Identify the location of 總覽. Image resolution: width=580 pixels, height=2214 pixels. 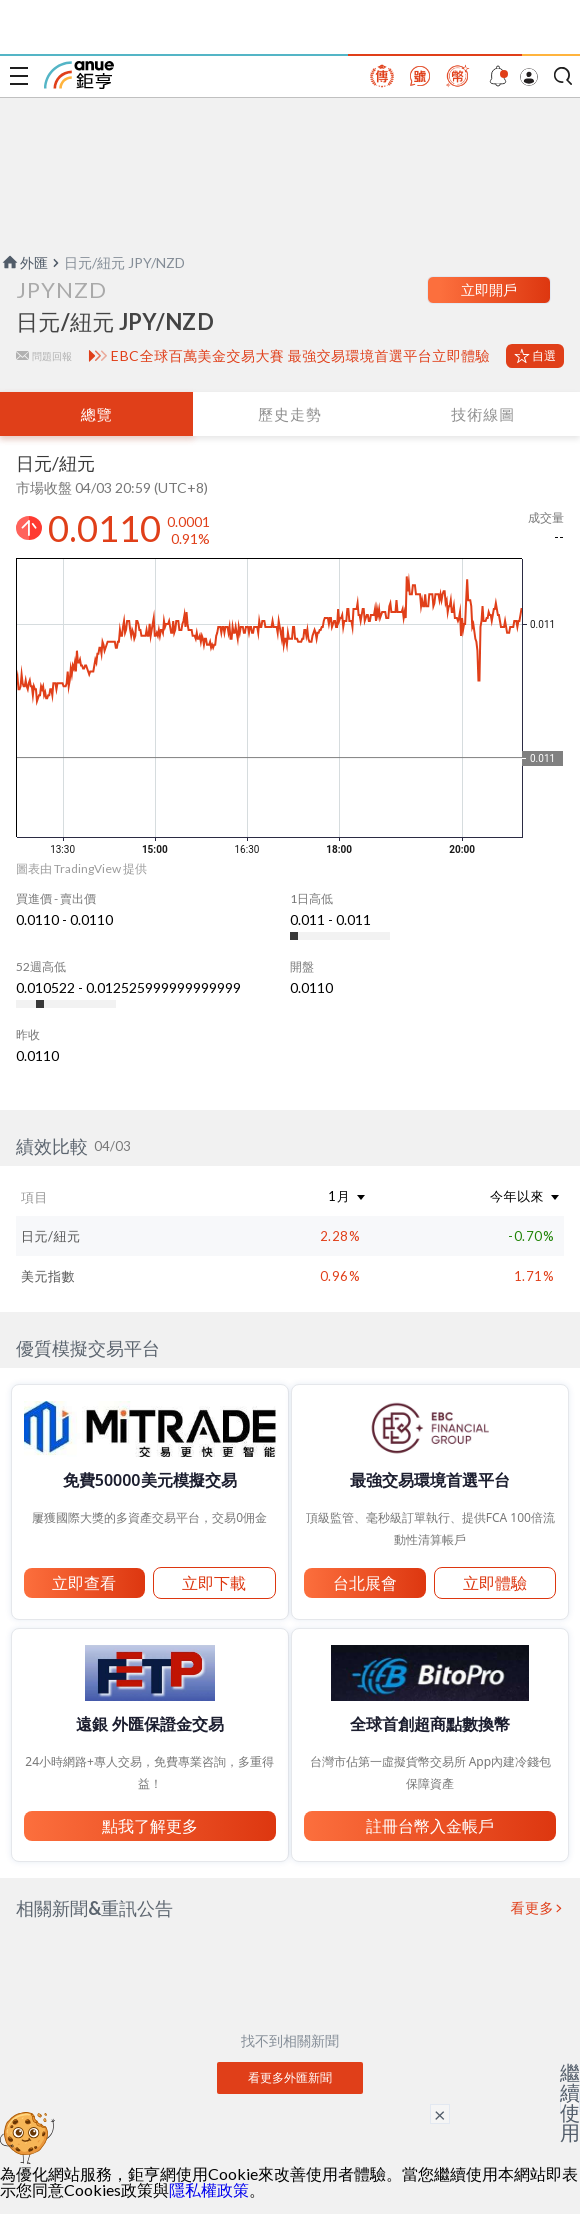
(97, 414).